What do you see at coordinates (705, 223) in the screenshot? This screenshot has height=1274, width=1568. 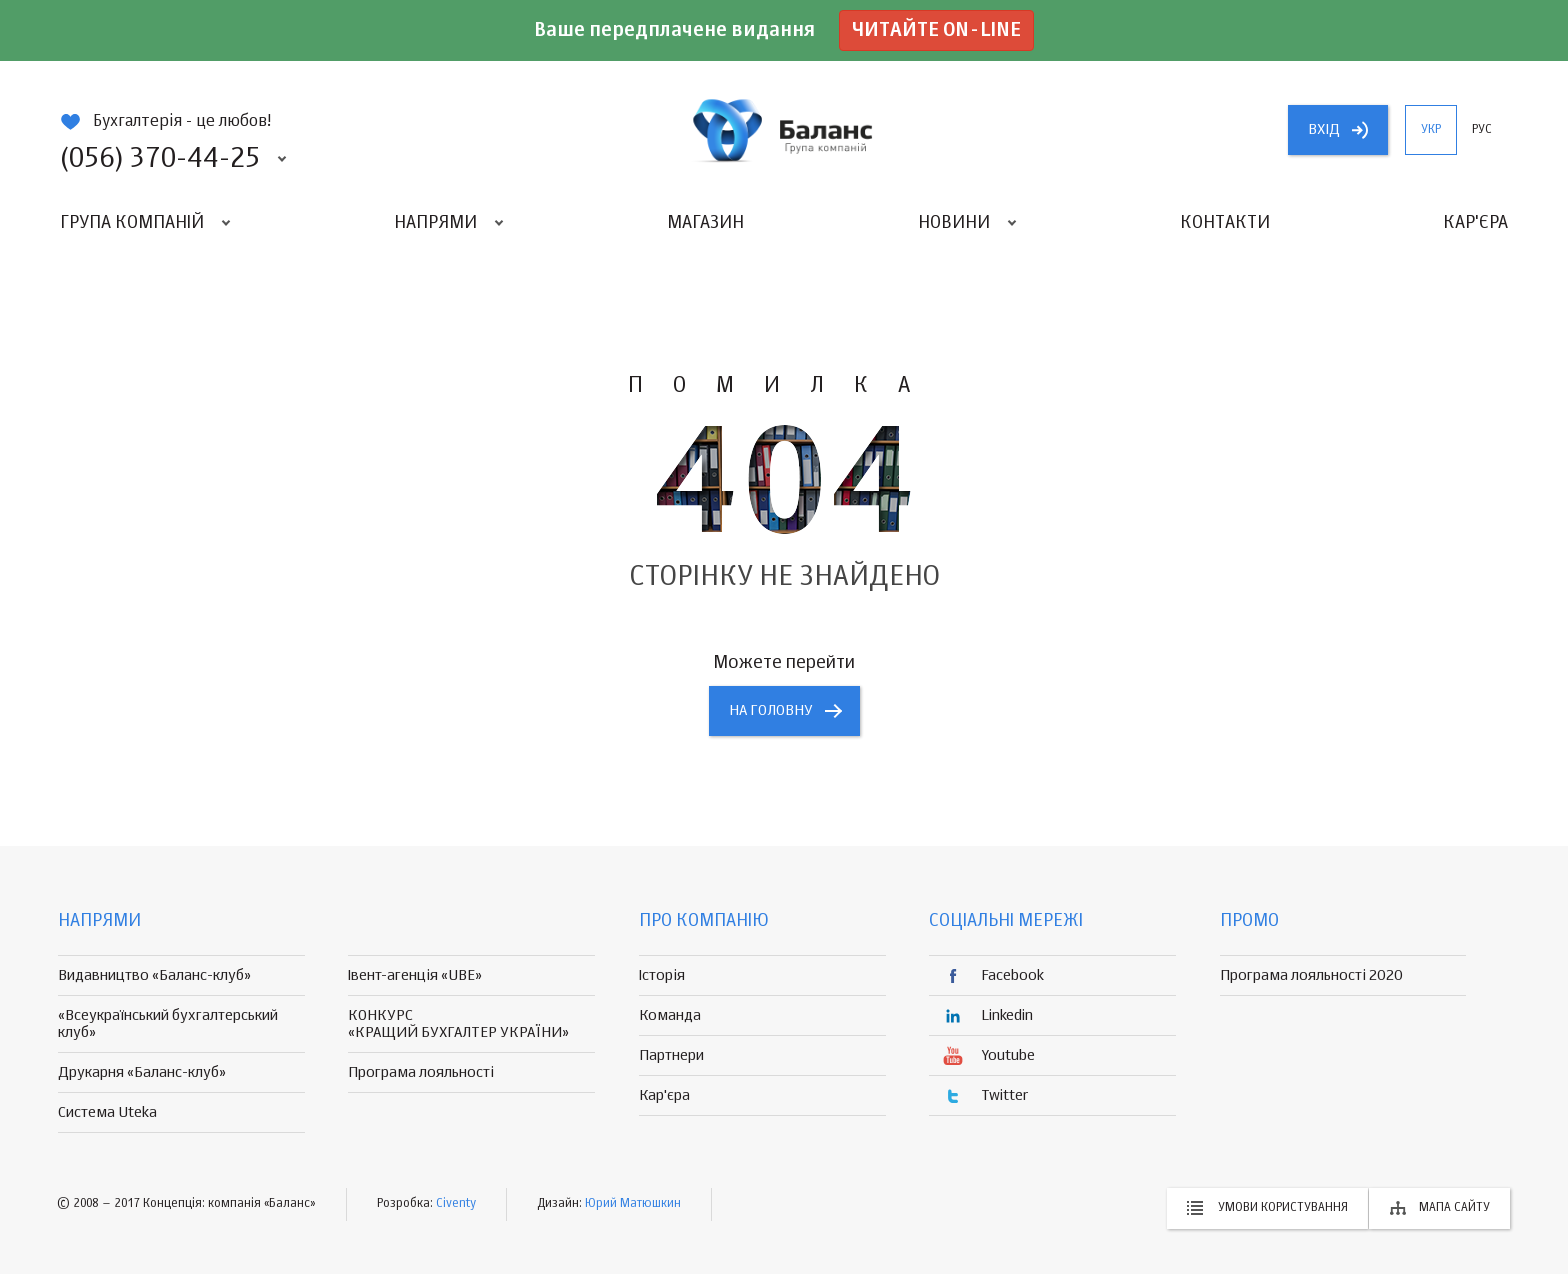 I see `Магазин` at bounding box center [705, 223].